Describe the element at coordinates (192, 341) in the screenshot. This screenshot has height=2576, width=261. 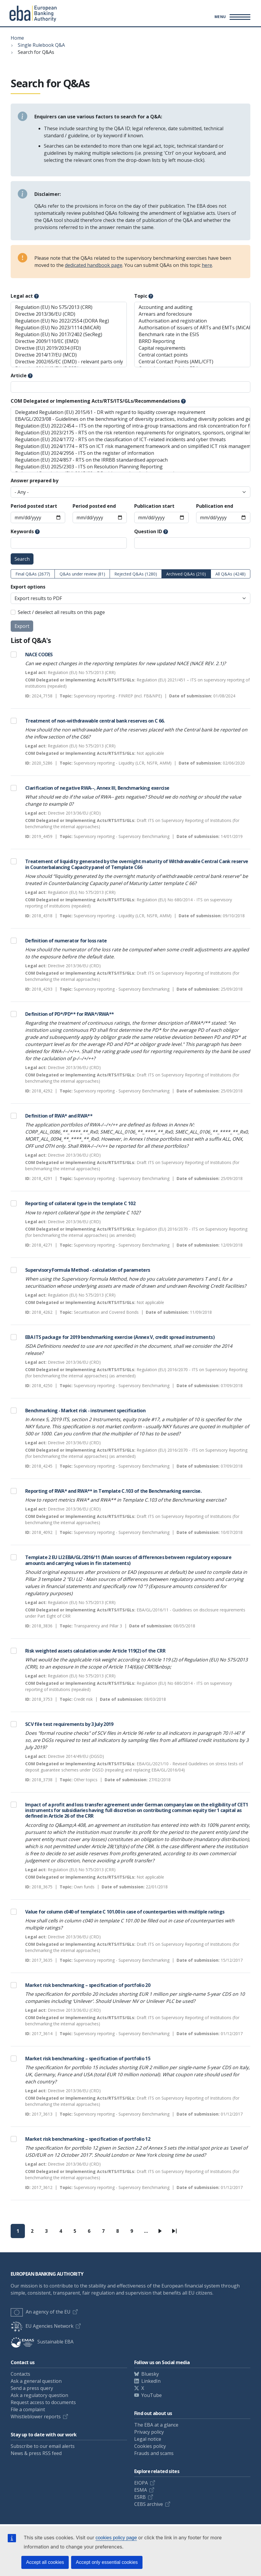
I see `BRRD Reporting` at that location.